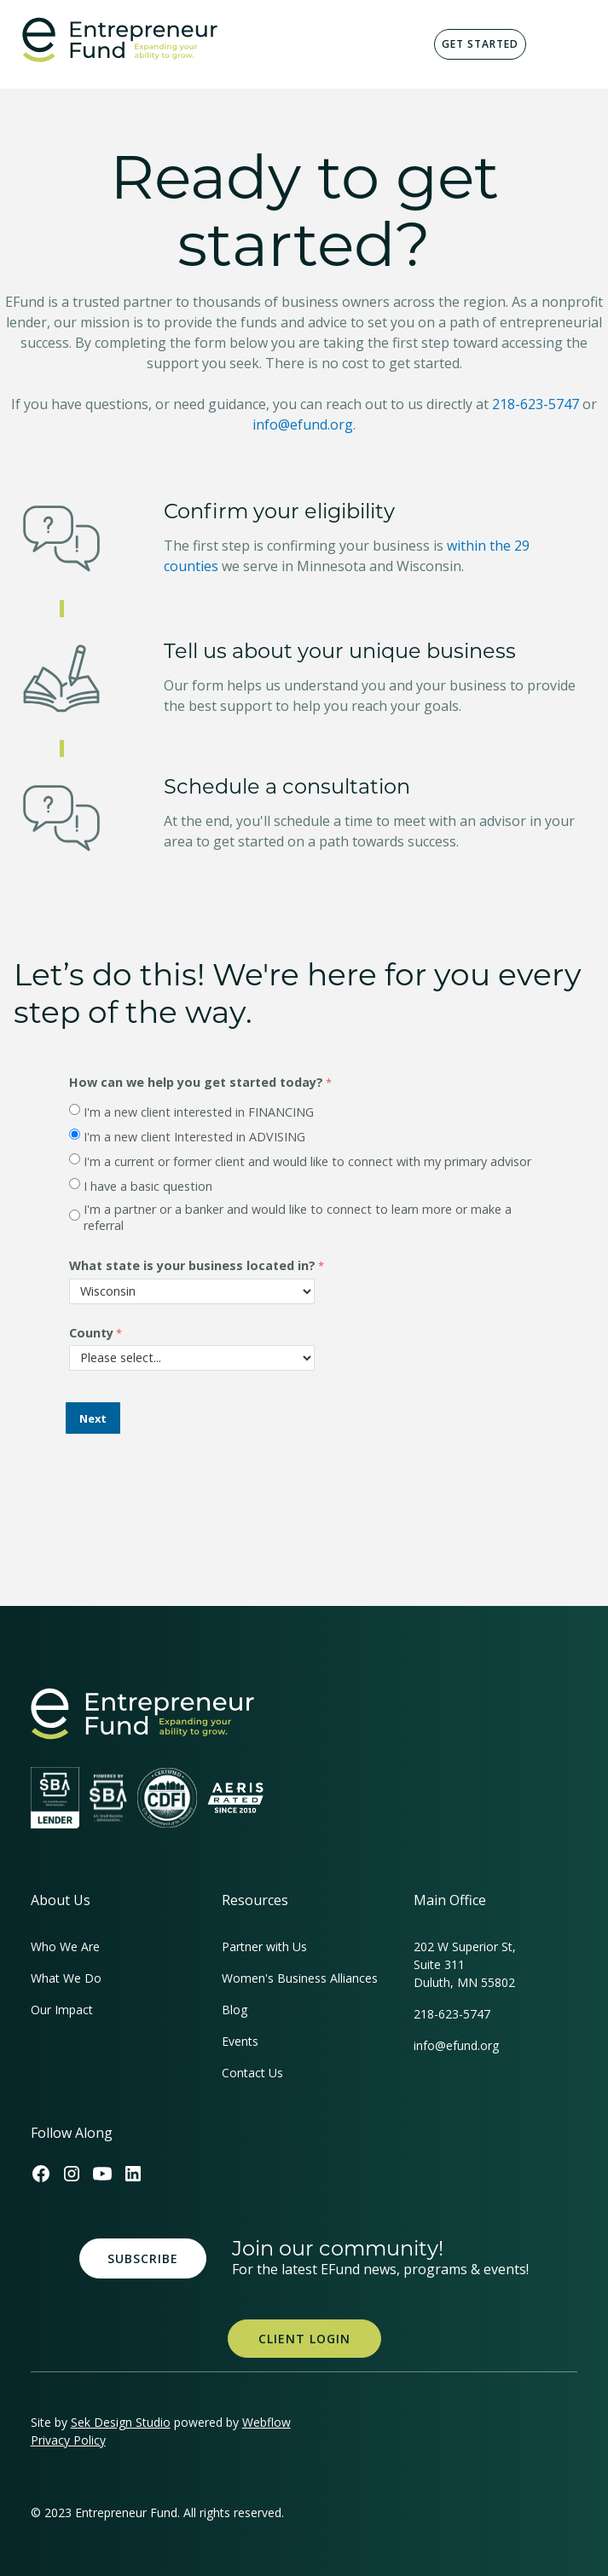 The image size is (608, 2576). Describe the element at coordinates (535, 404) in the screenshot. I see `218-623-5747` at that location.